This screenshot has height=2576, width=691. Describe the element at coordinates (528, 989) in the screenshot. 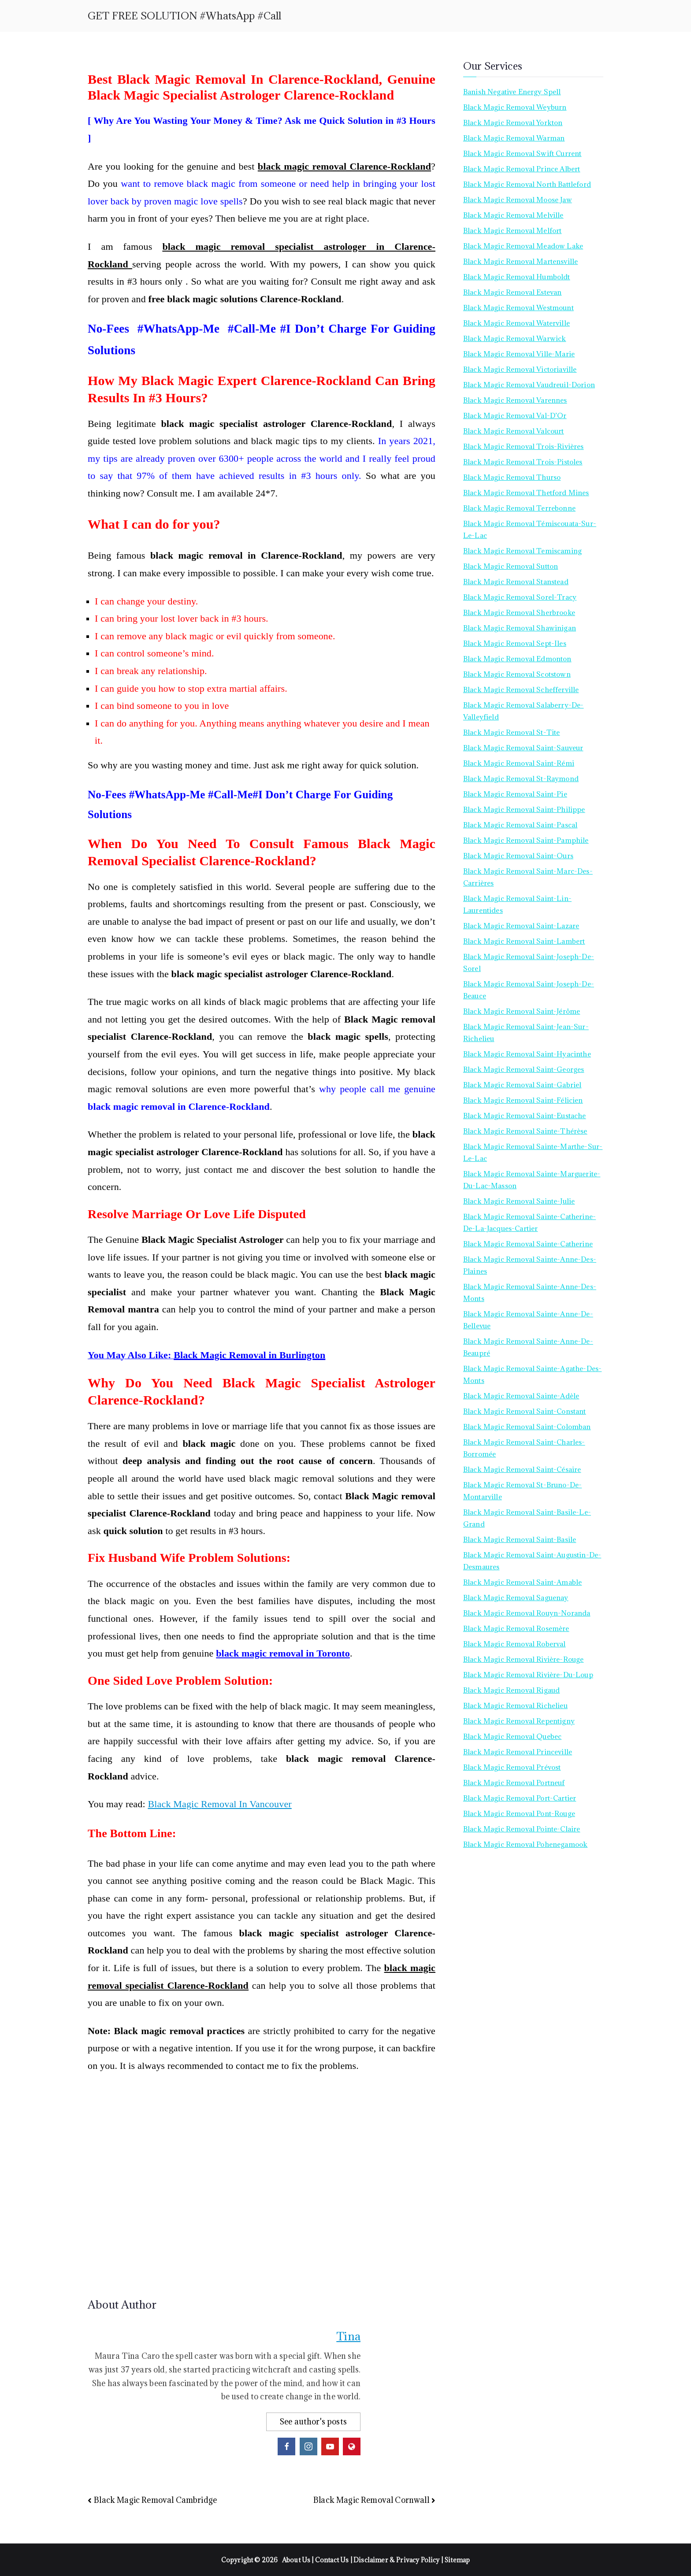

I see `Black Magic Removal Saint-Joseph-de-Beauce` at that location.